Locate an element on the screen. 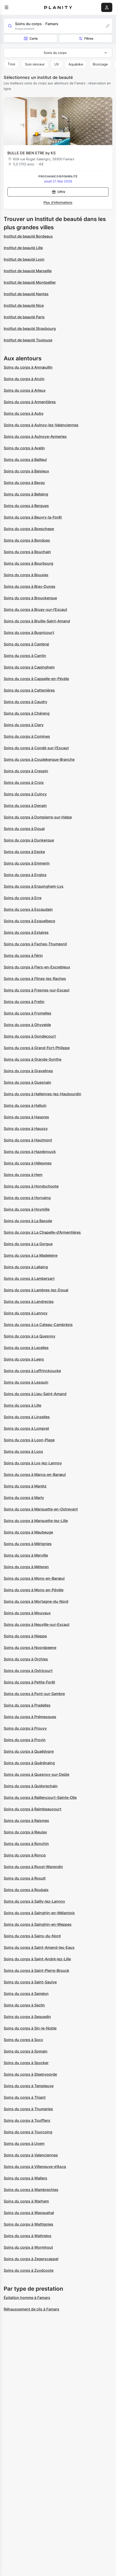  Soins du corps à Wallers is located at coordinates (25, 2178).